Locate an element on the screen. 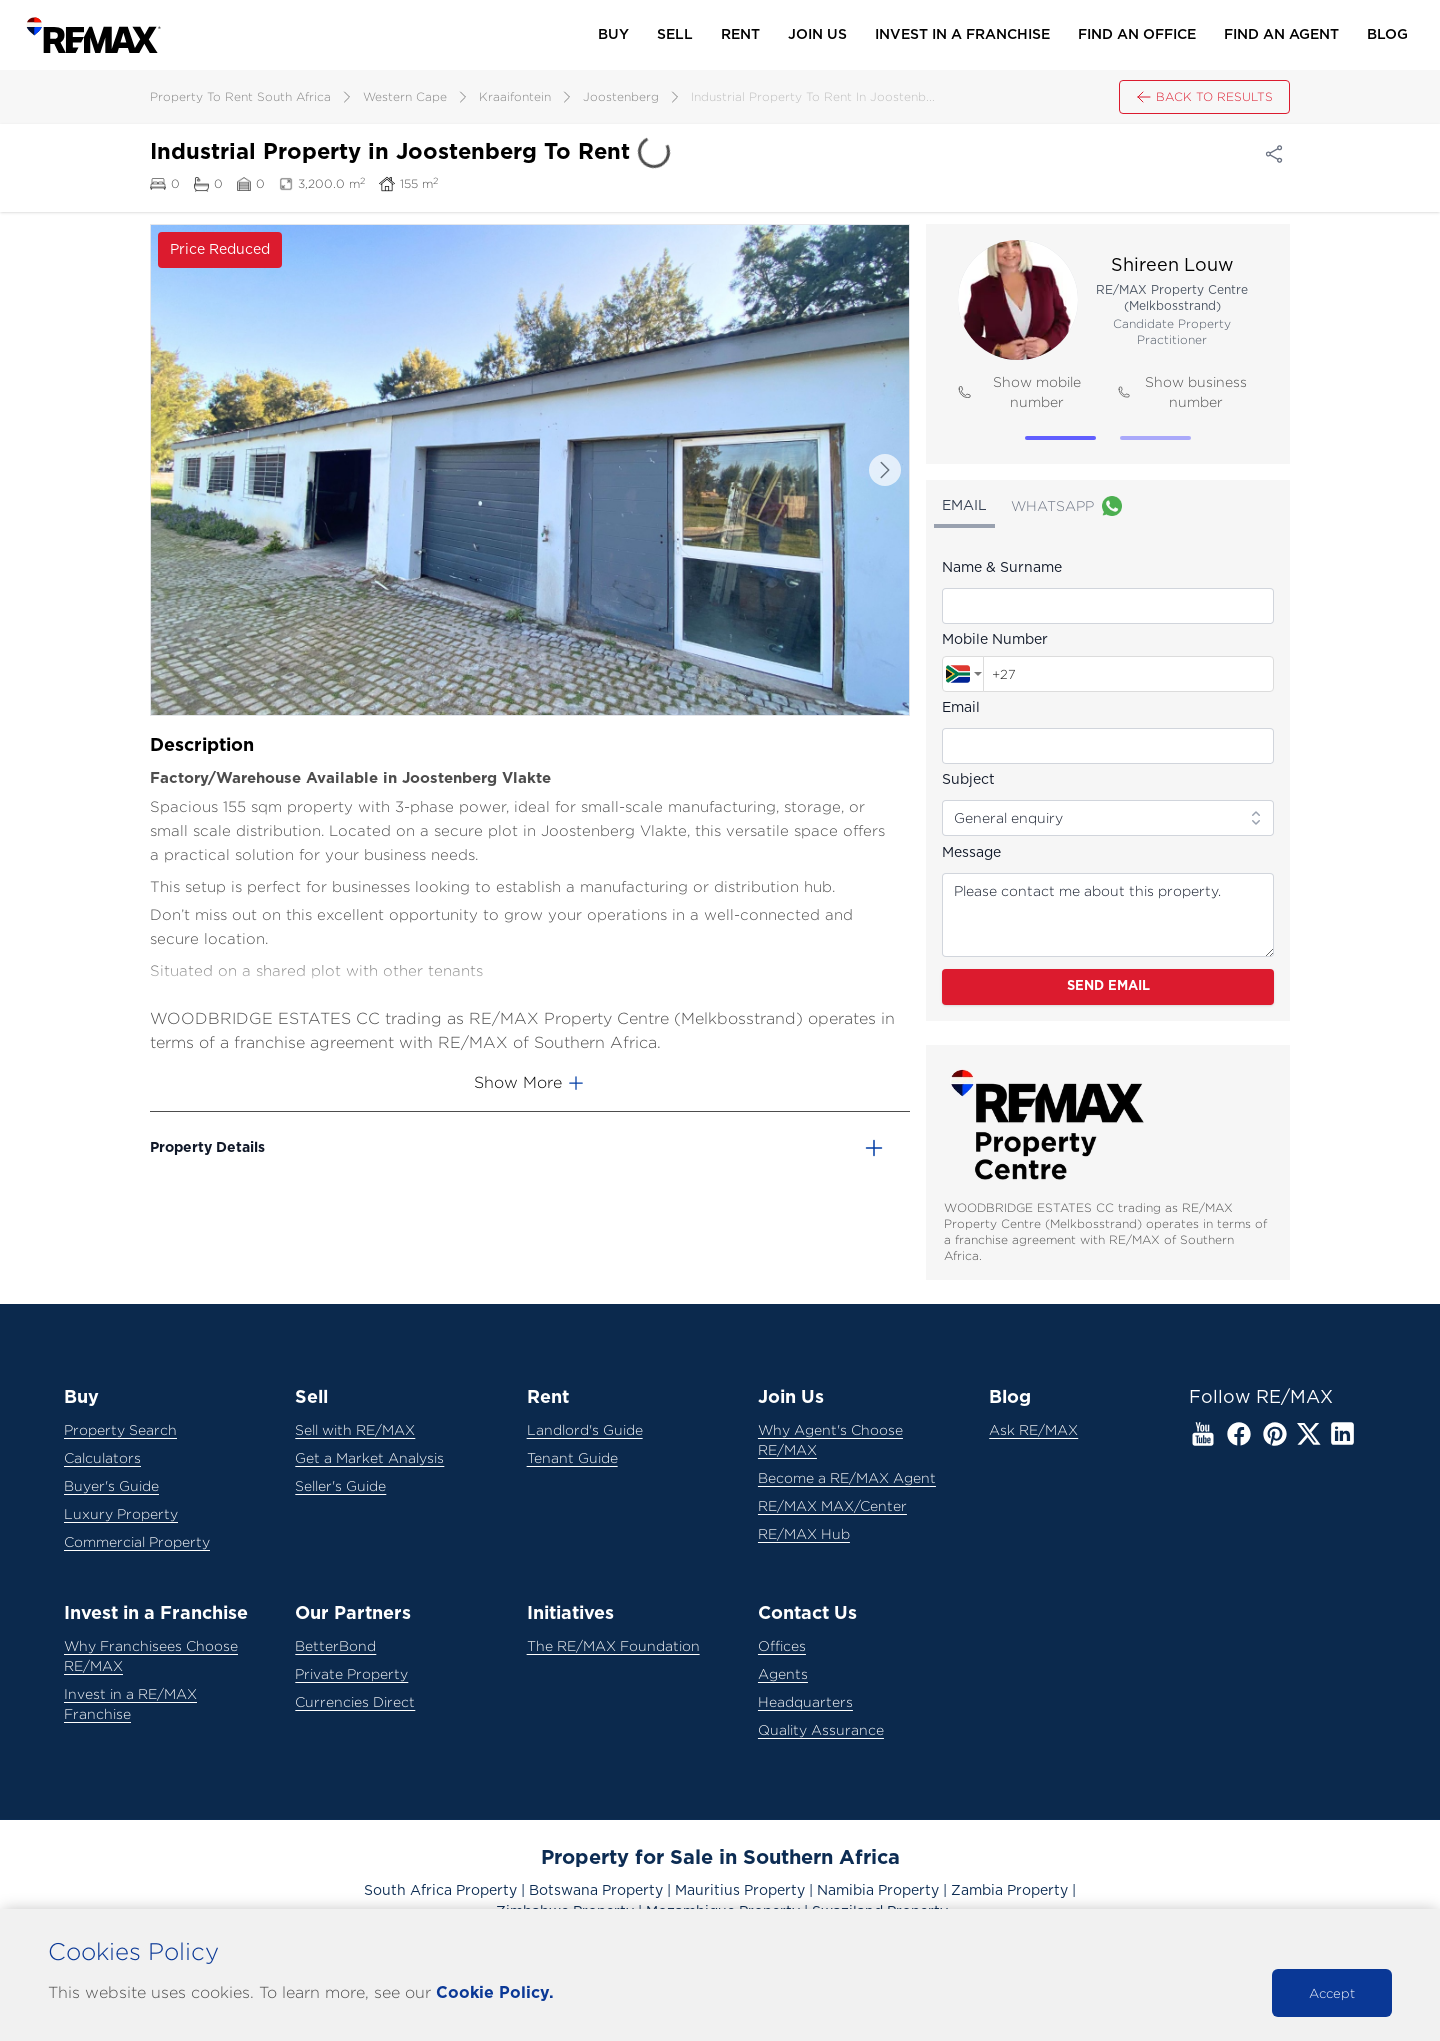 This screenshot has height=2041, width=1440. RE/MAX Hub is located at coordinates (804, 1533).